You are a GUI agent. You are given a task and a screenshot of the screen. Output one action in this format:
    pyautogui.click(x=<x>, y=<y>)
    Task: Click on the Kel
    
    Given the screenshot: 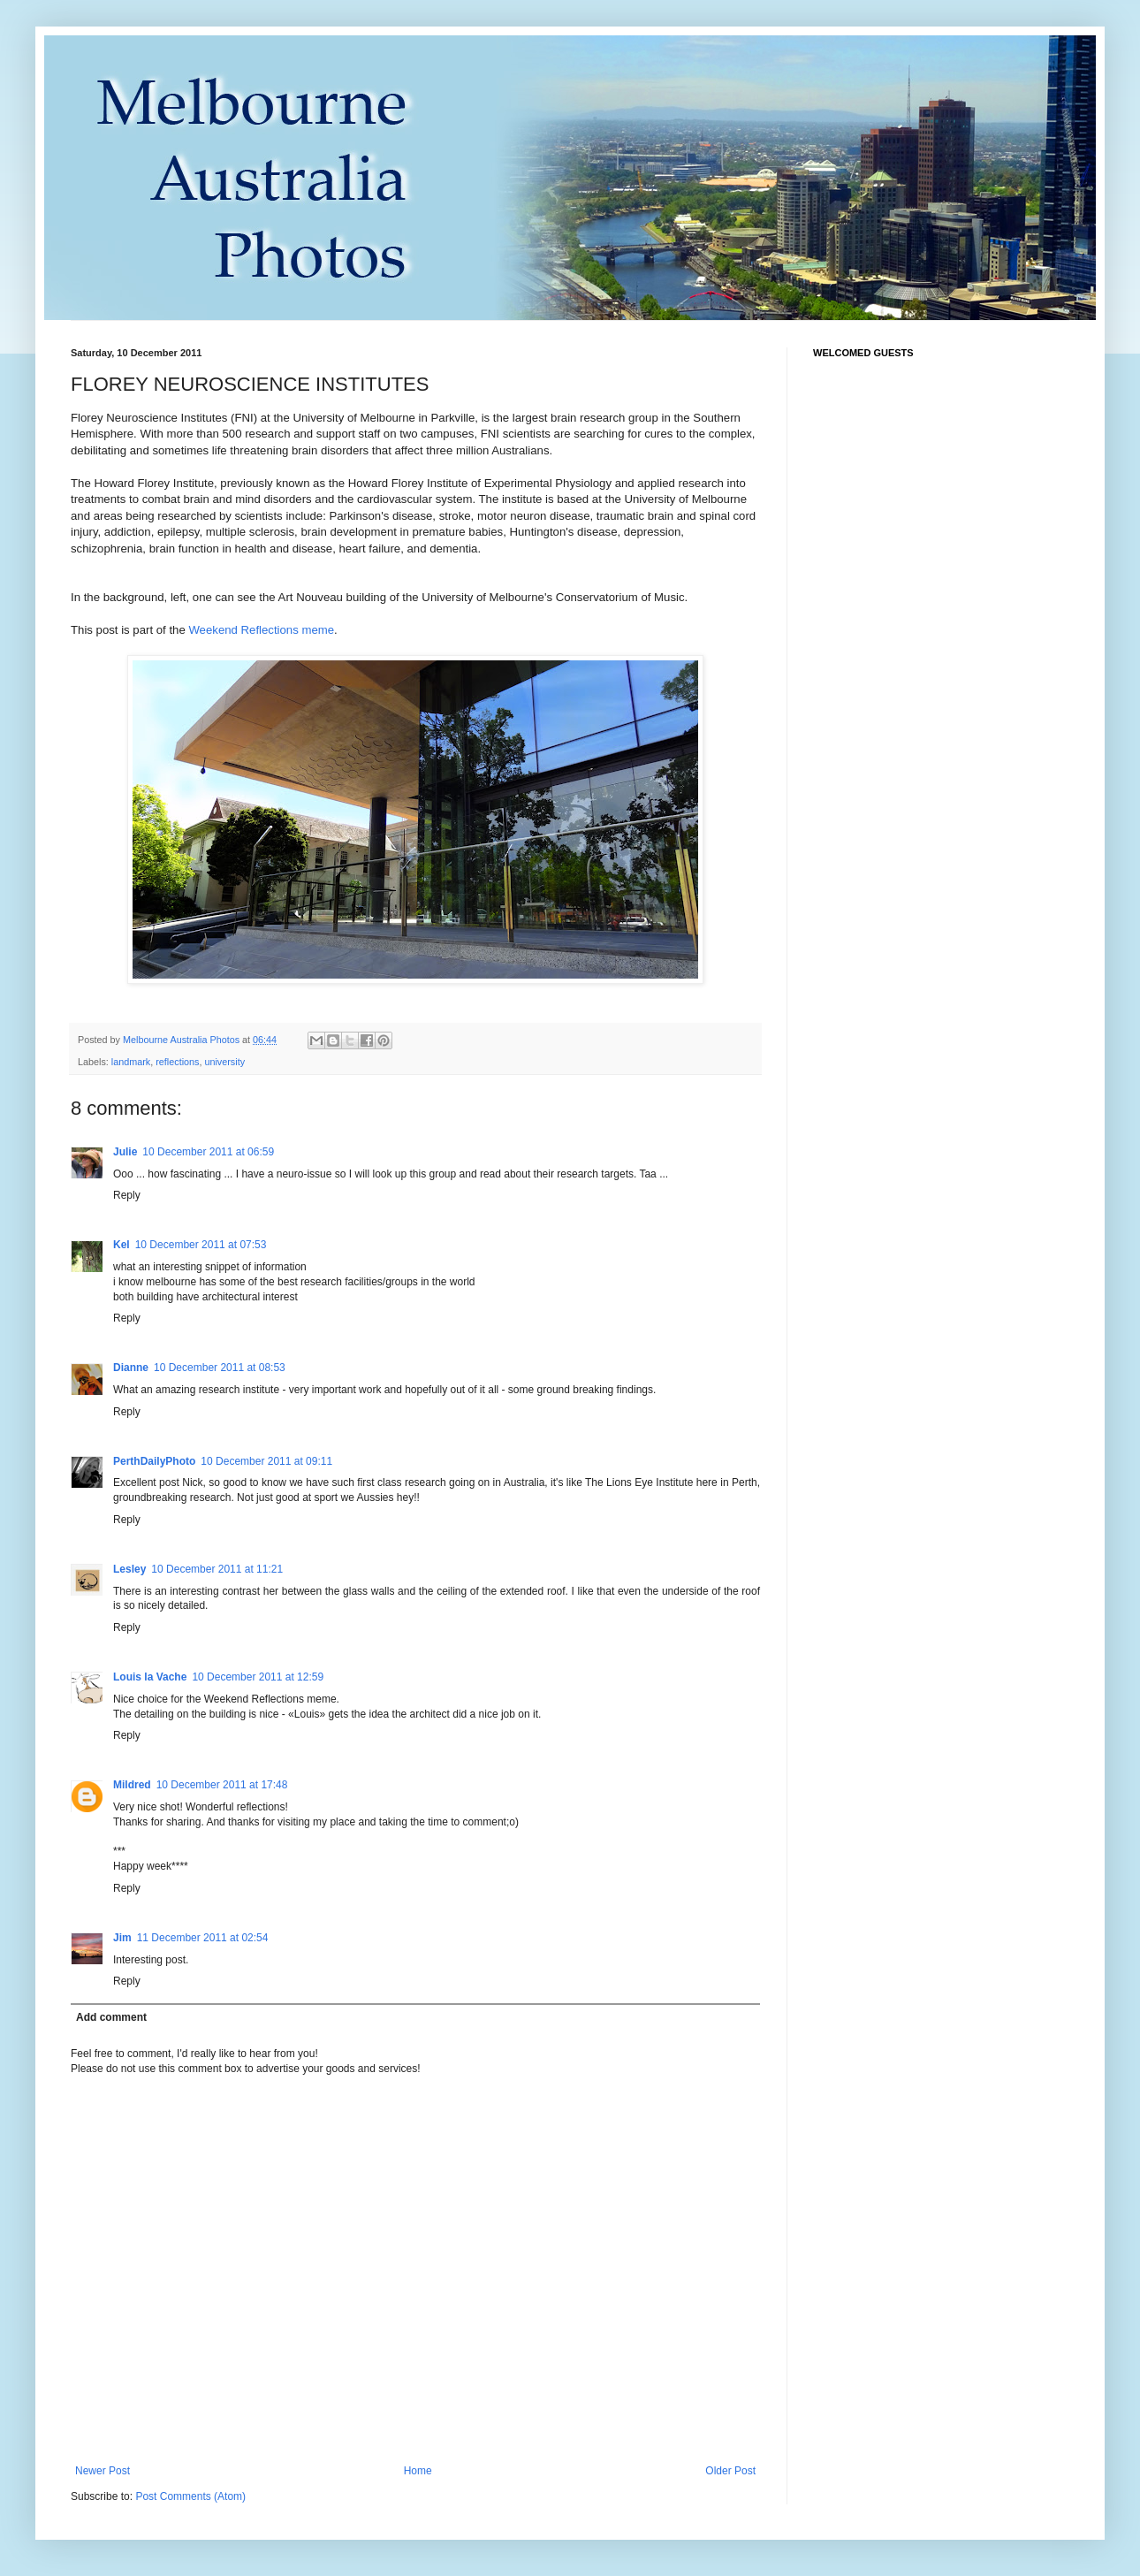 What is the action you would take?
    pyautogui.click(x=121, y=1244)
    